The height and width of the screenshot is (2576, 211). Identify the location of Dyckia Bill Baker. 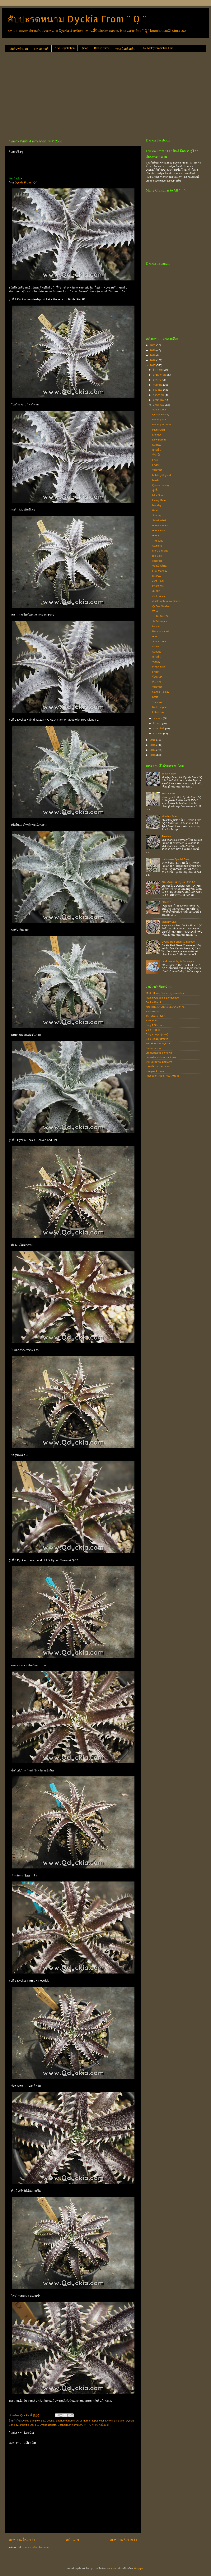
(115, 2420).